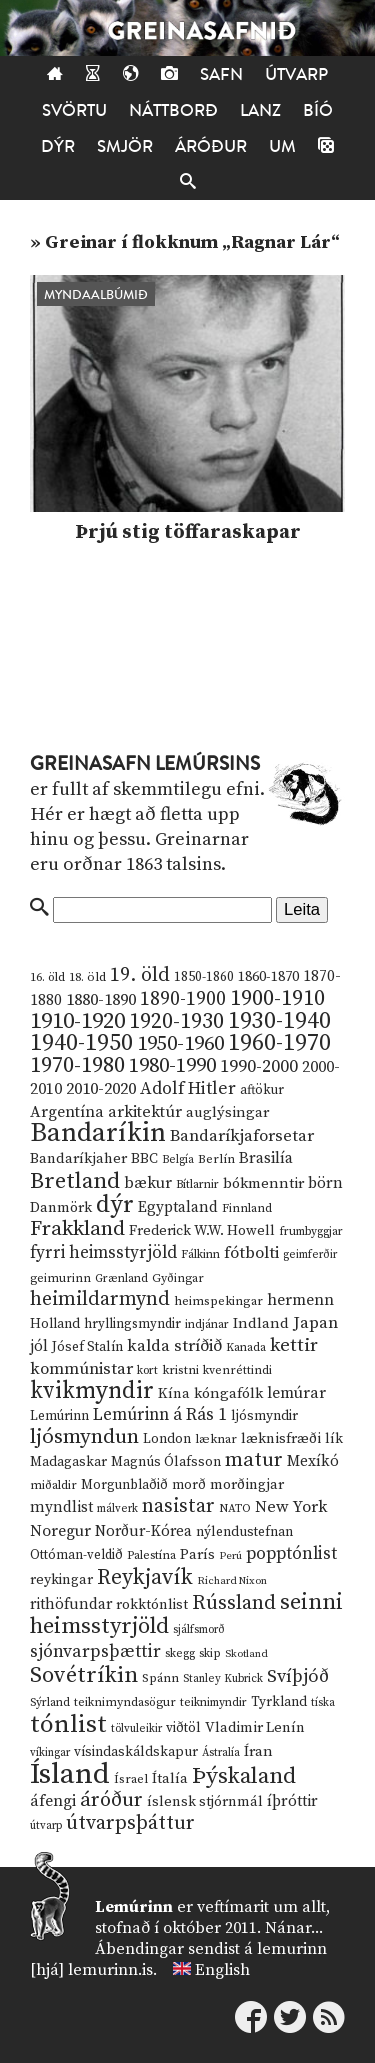  I want to click on áfengi [áfengi (23 hlutir)], so click(53, 1801).